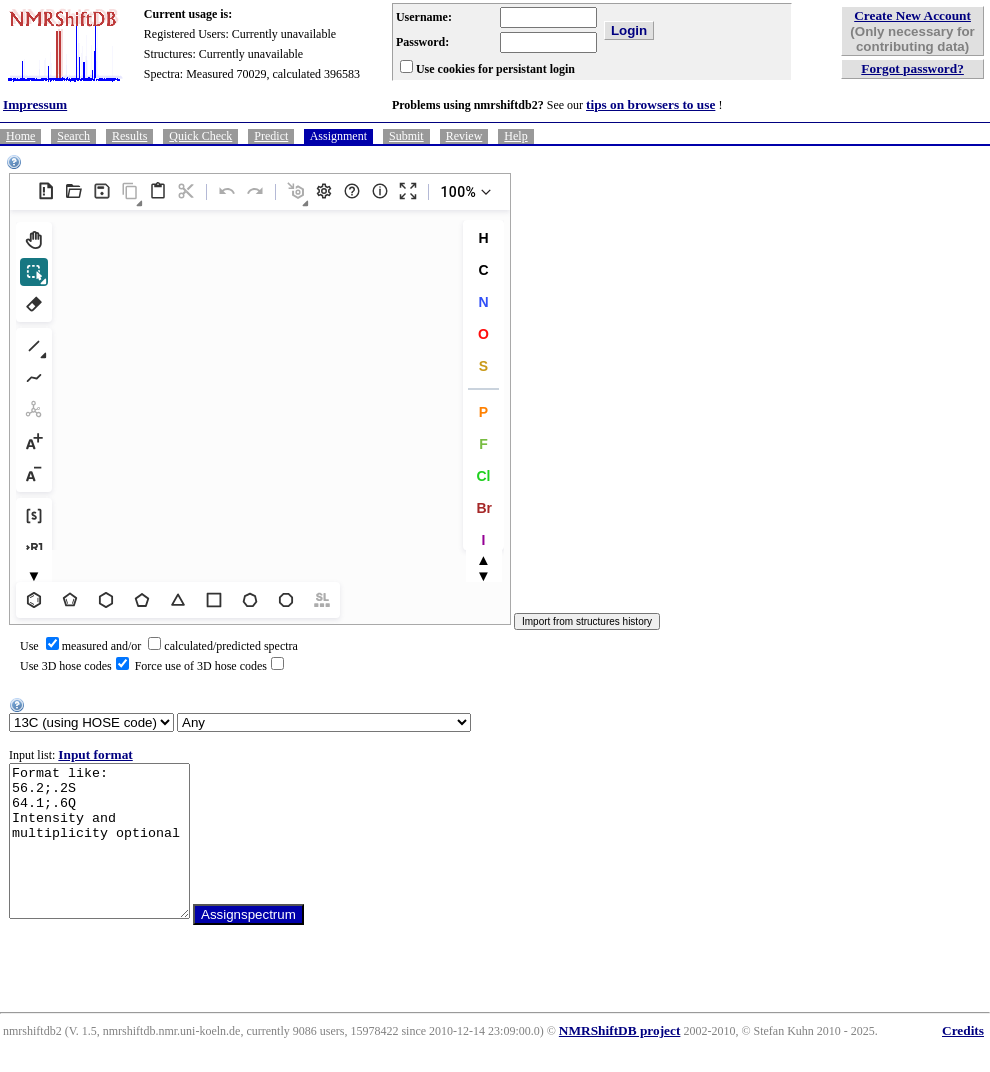  Describe the element at coordinates (912, 68) in the screenshot. I see `Forgot password?` at that location.